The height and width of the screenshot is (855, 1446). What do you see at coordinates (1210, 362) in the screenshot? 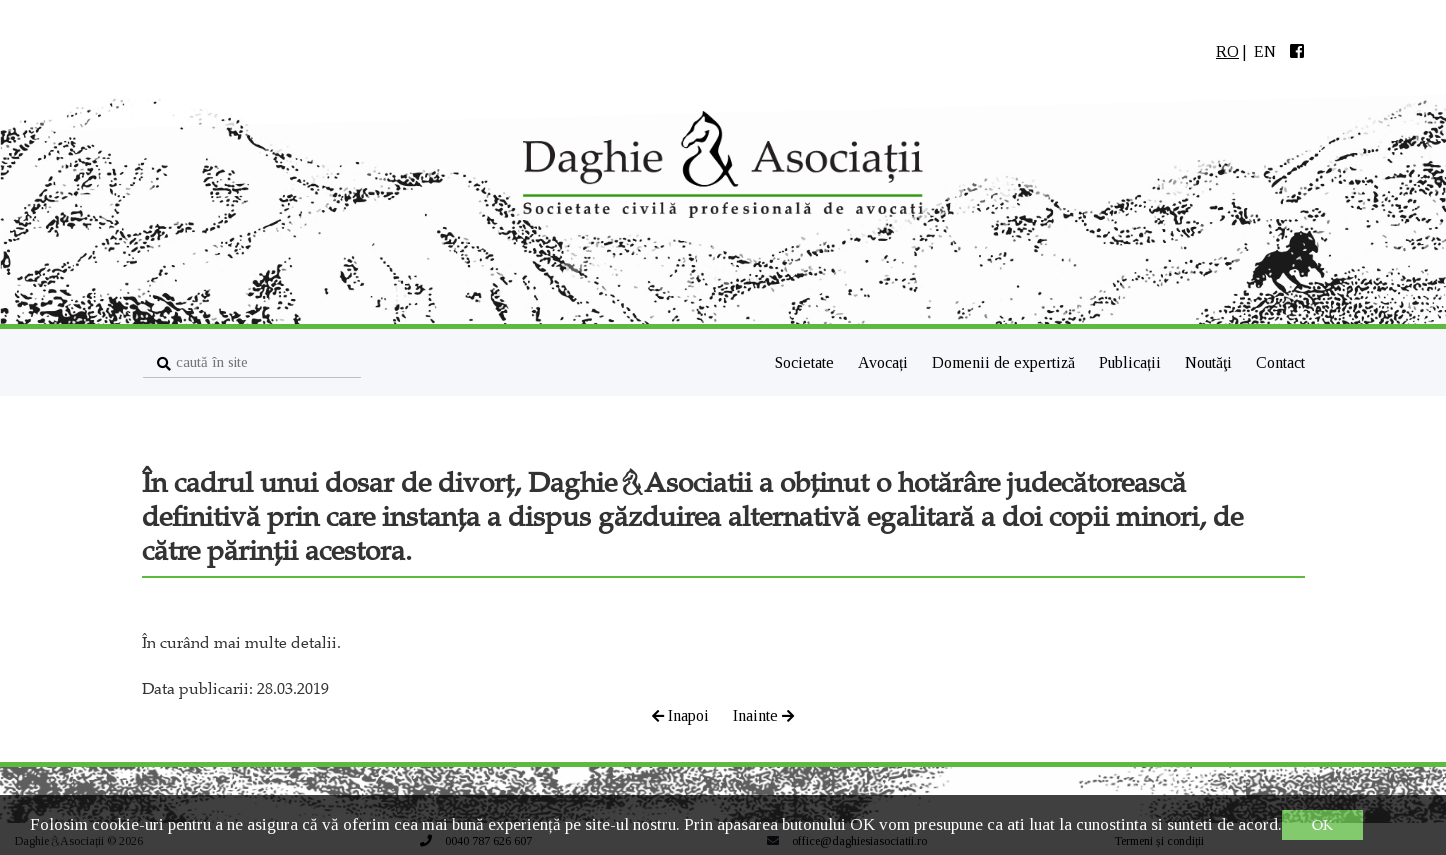
I see `Noutăţi` at bounding box center [1210, 362].